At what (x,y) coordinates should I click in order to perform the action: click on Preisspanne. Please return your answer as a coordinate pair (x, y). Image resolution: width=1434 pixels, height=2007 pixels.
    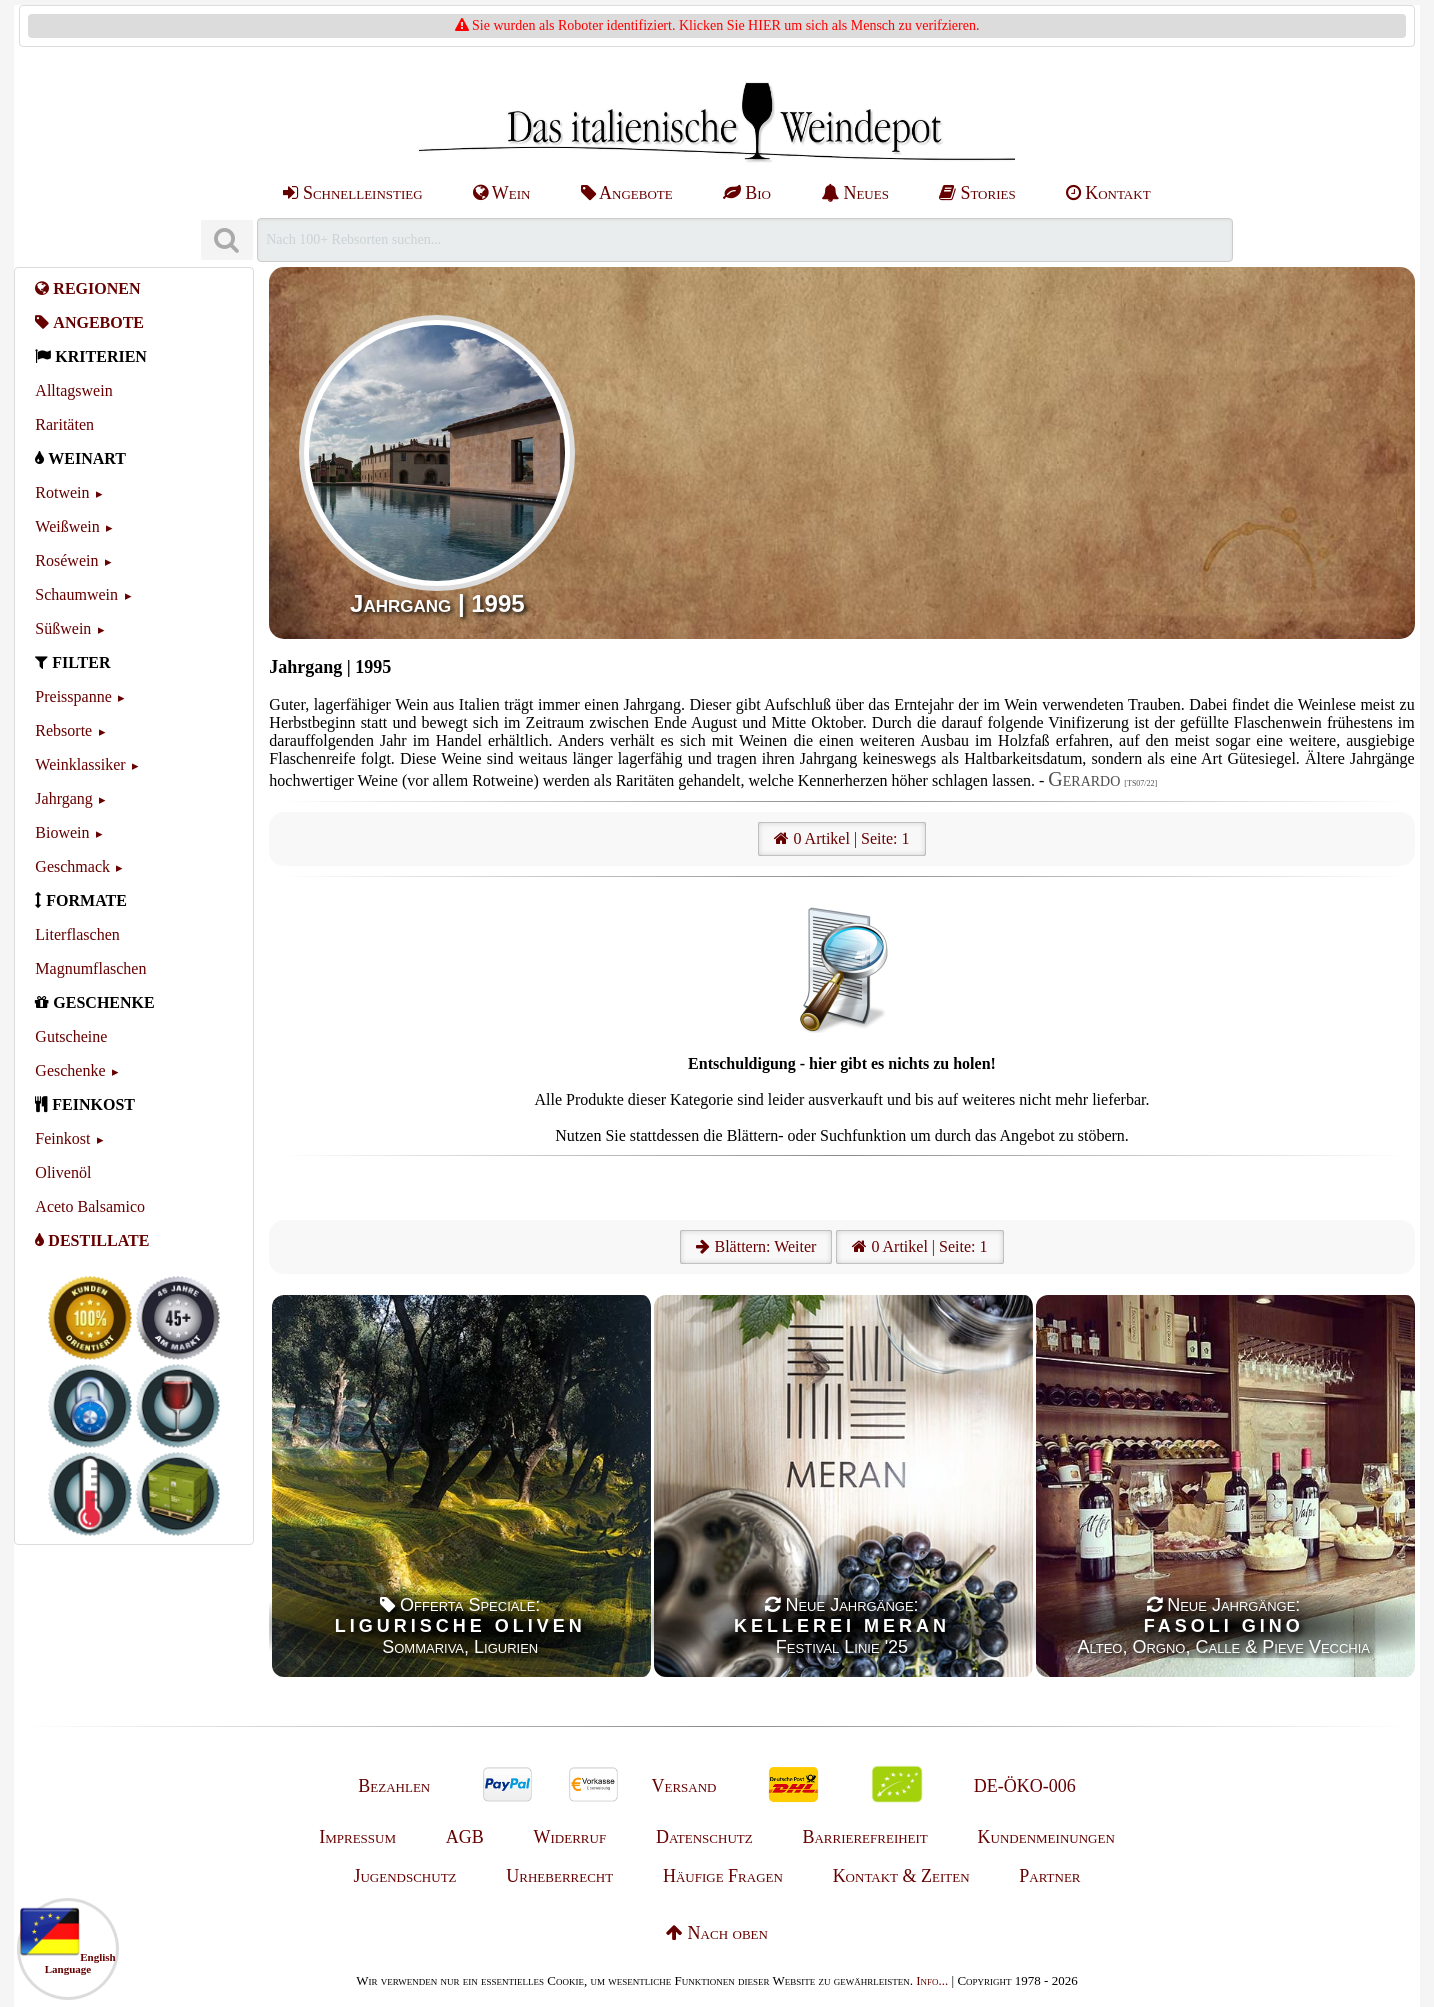
    Looking at the image, I should click on (73, 696).